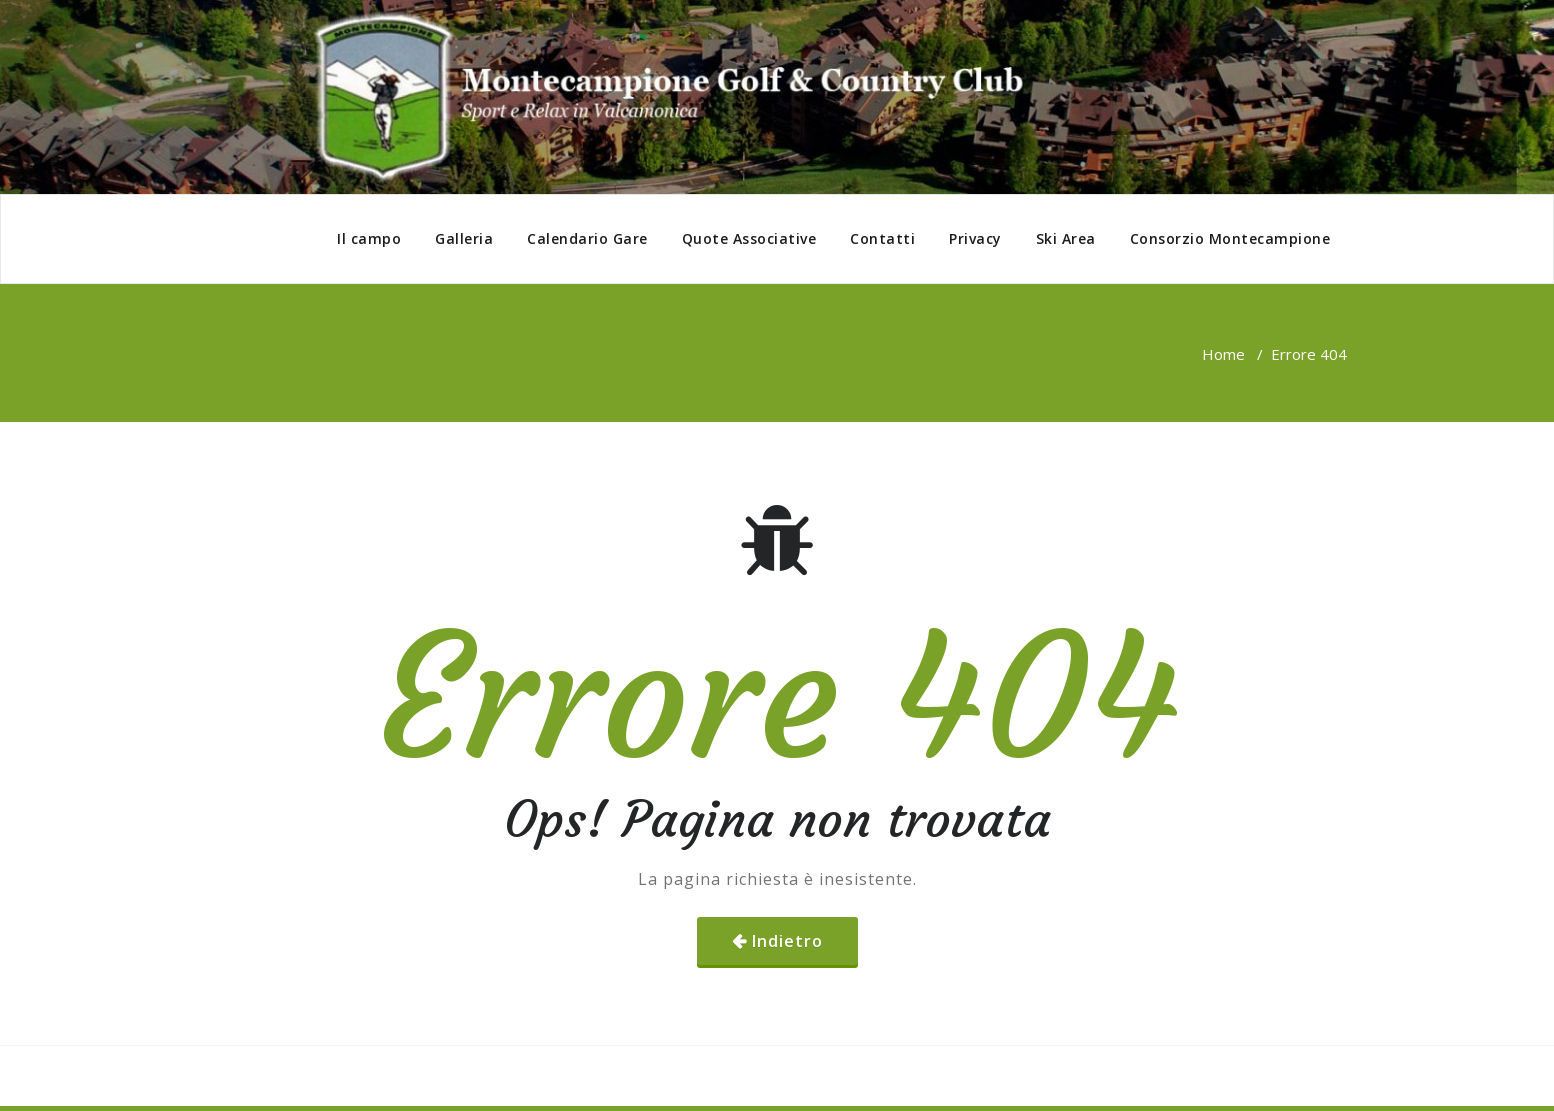  Describe the element at coordinates (369, 238) in the screenshot. I see `Il campo` at that location.